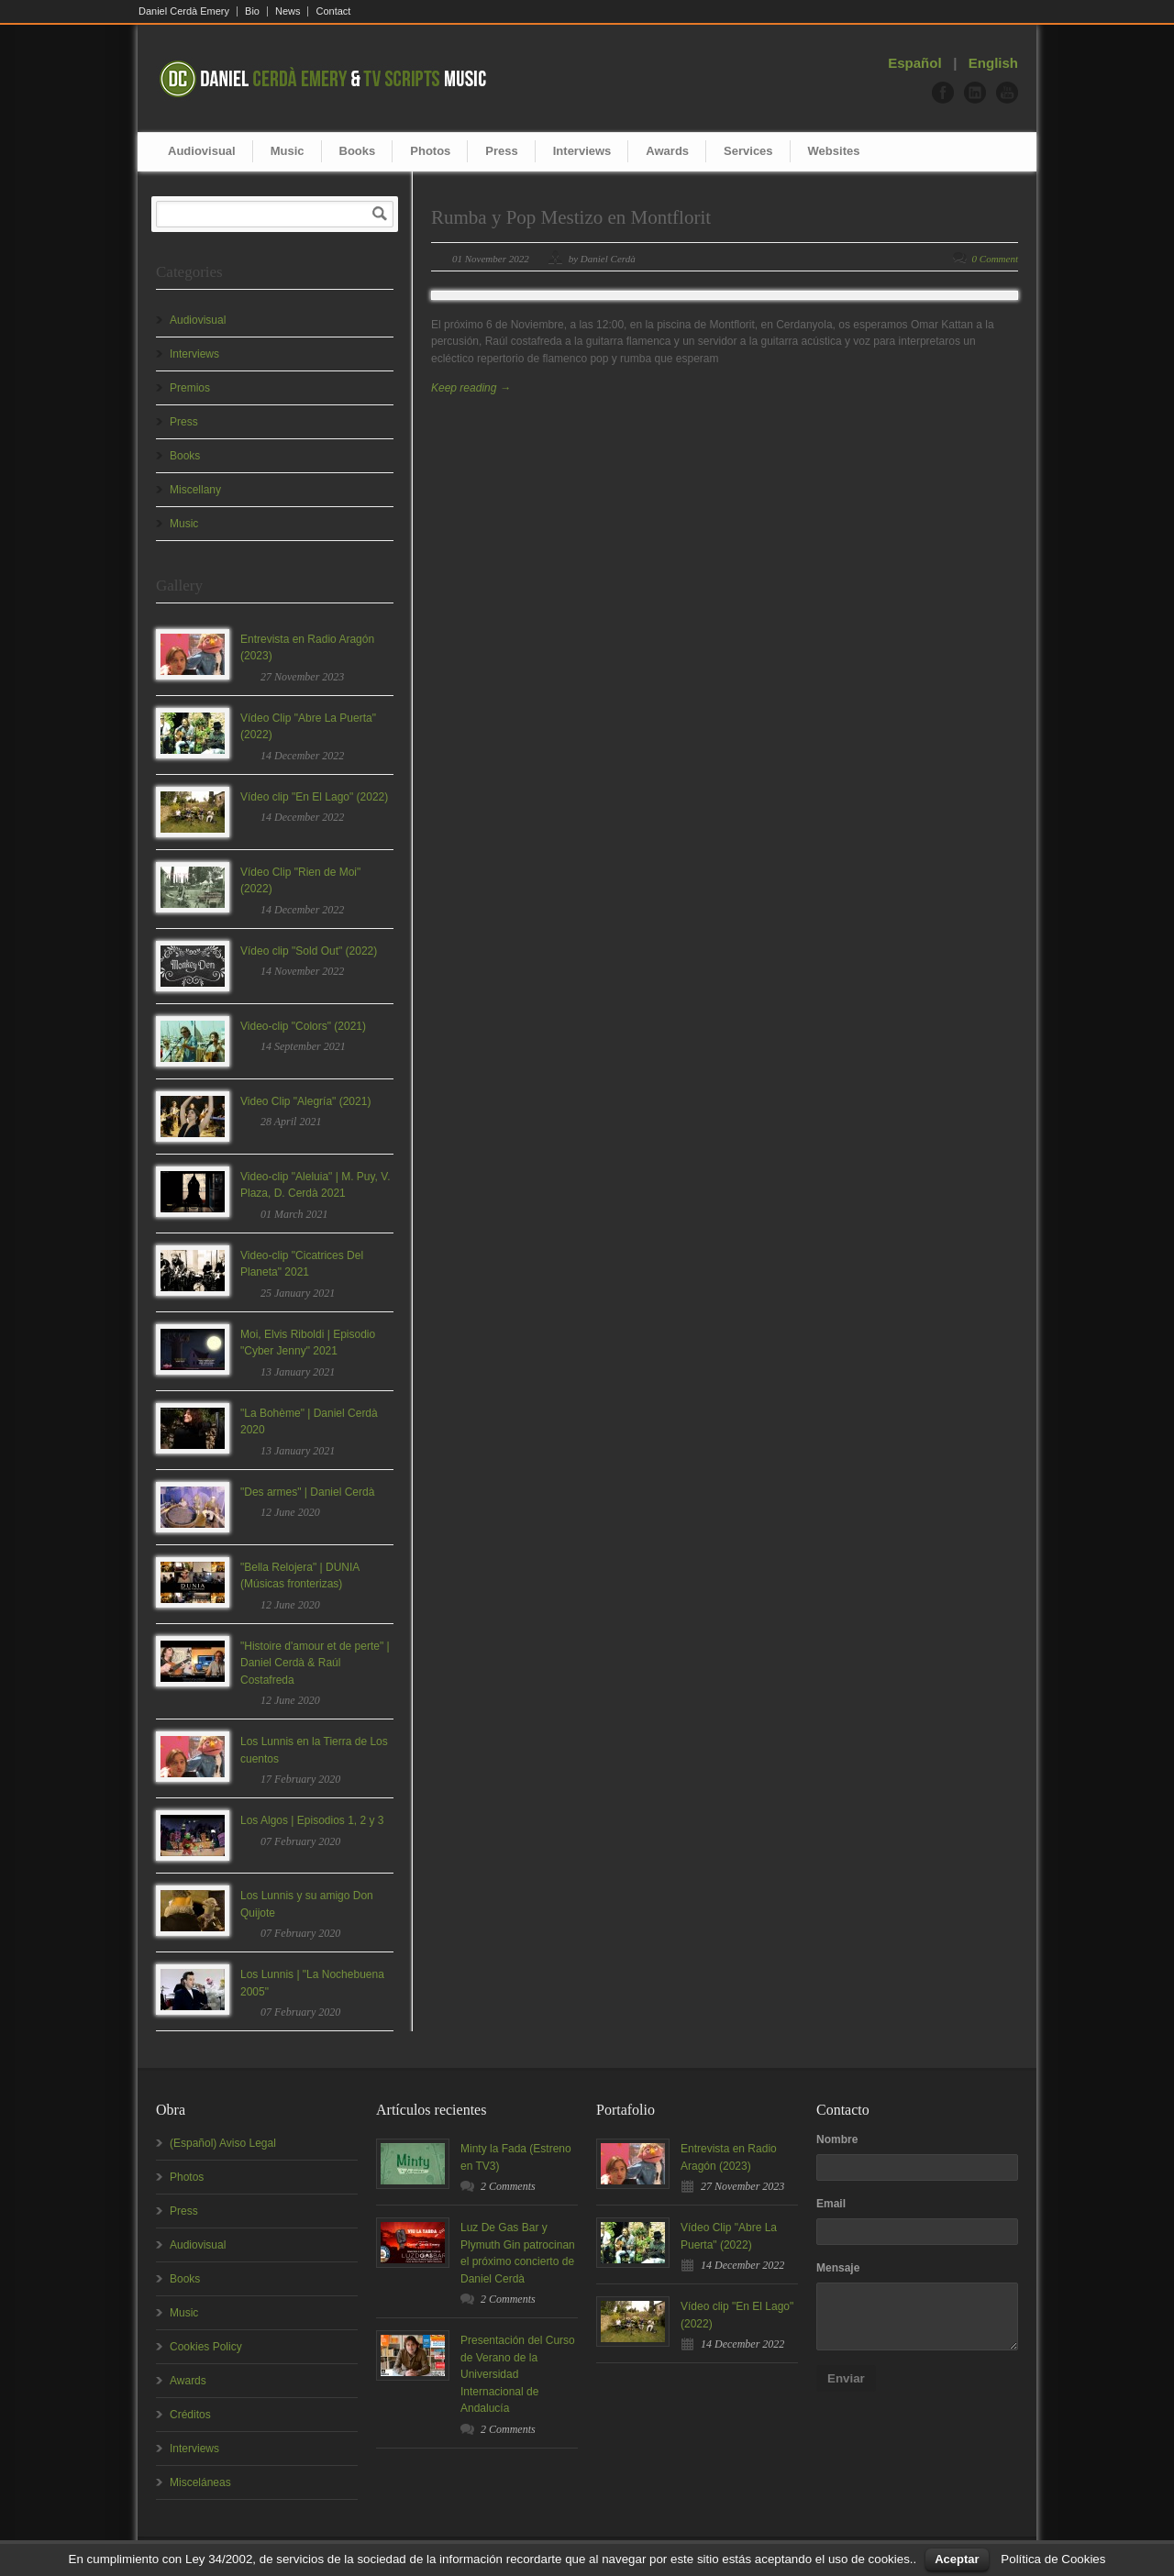 The width and height of the screenshot is (1174, 2576). Describe the element at coordinates (308, 951) in the screenshot. I see `Vídeo clip "Sold Out" (2022)` at that location.